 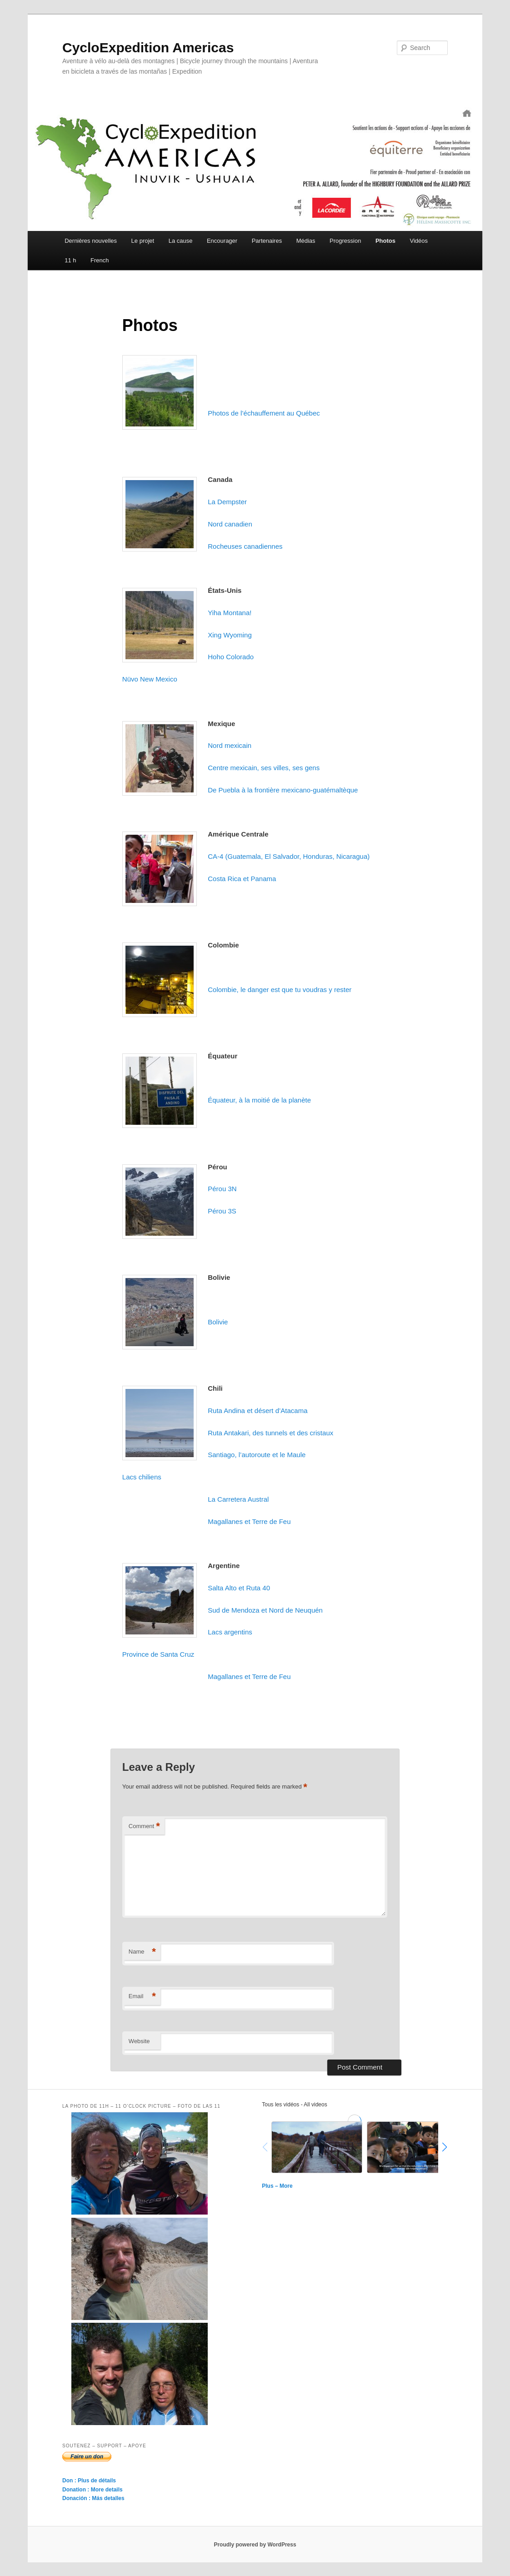 What do you see at coordinates (92, 2489) in the screenshot?
I see `Donation : More details` at bounding box center [92, 2489].